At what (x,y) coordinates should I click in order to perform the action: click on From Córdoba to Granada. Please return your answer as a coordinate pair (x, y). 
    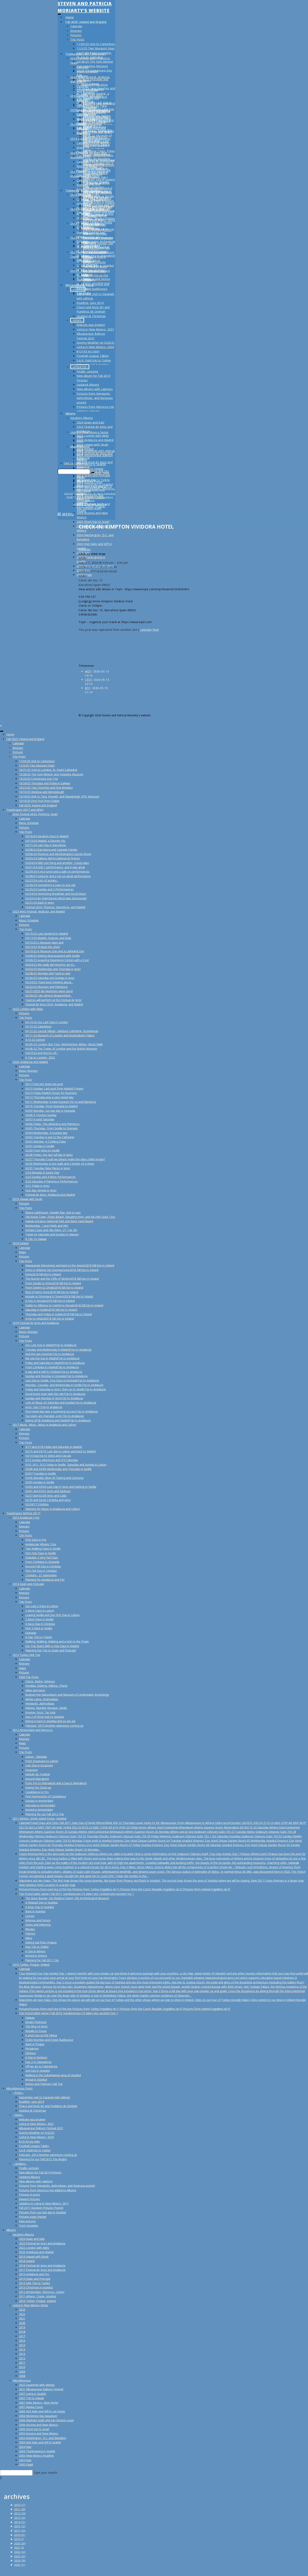
    Looking at the image, I should click on (42, 1562).